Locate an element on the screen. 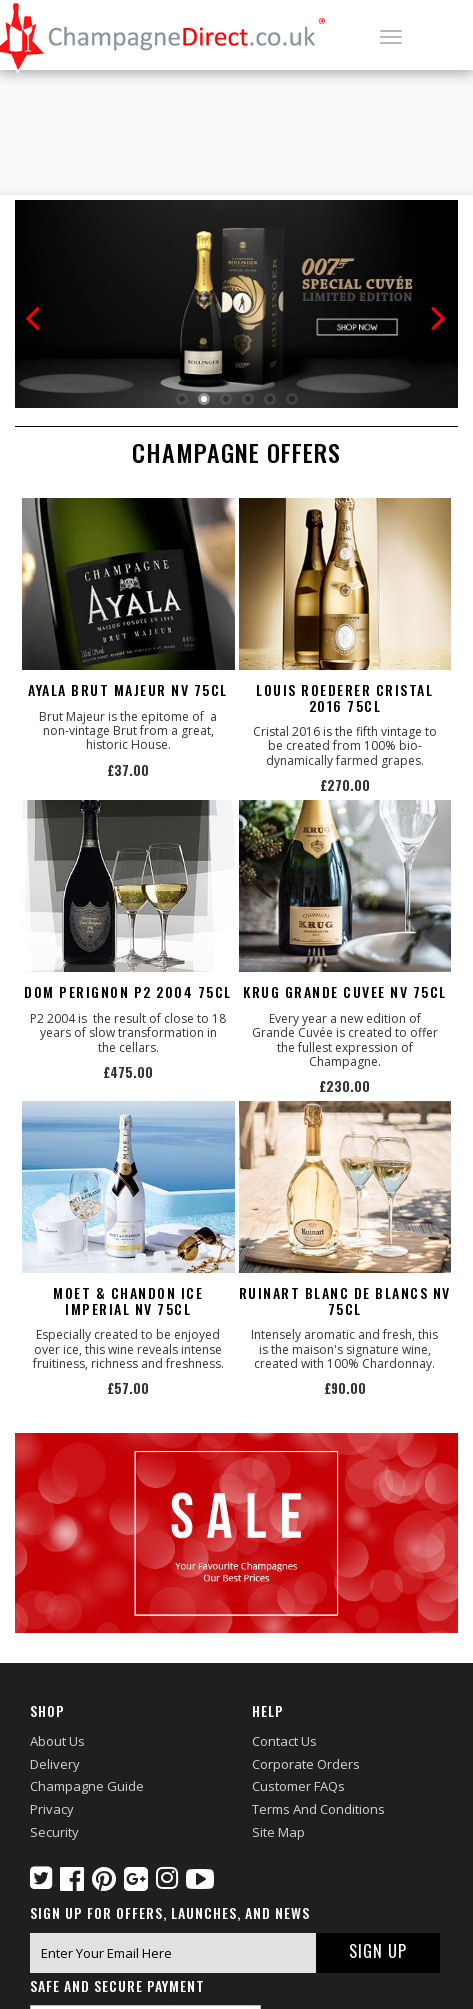 The height and width of the screenshot is (2009, 473). Contact Us is located at coordinates (284, 1741).